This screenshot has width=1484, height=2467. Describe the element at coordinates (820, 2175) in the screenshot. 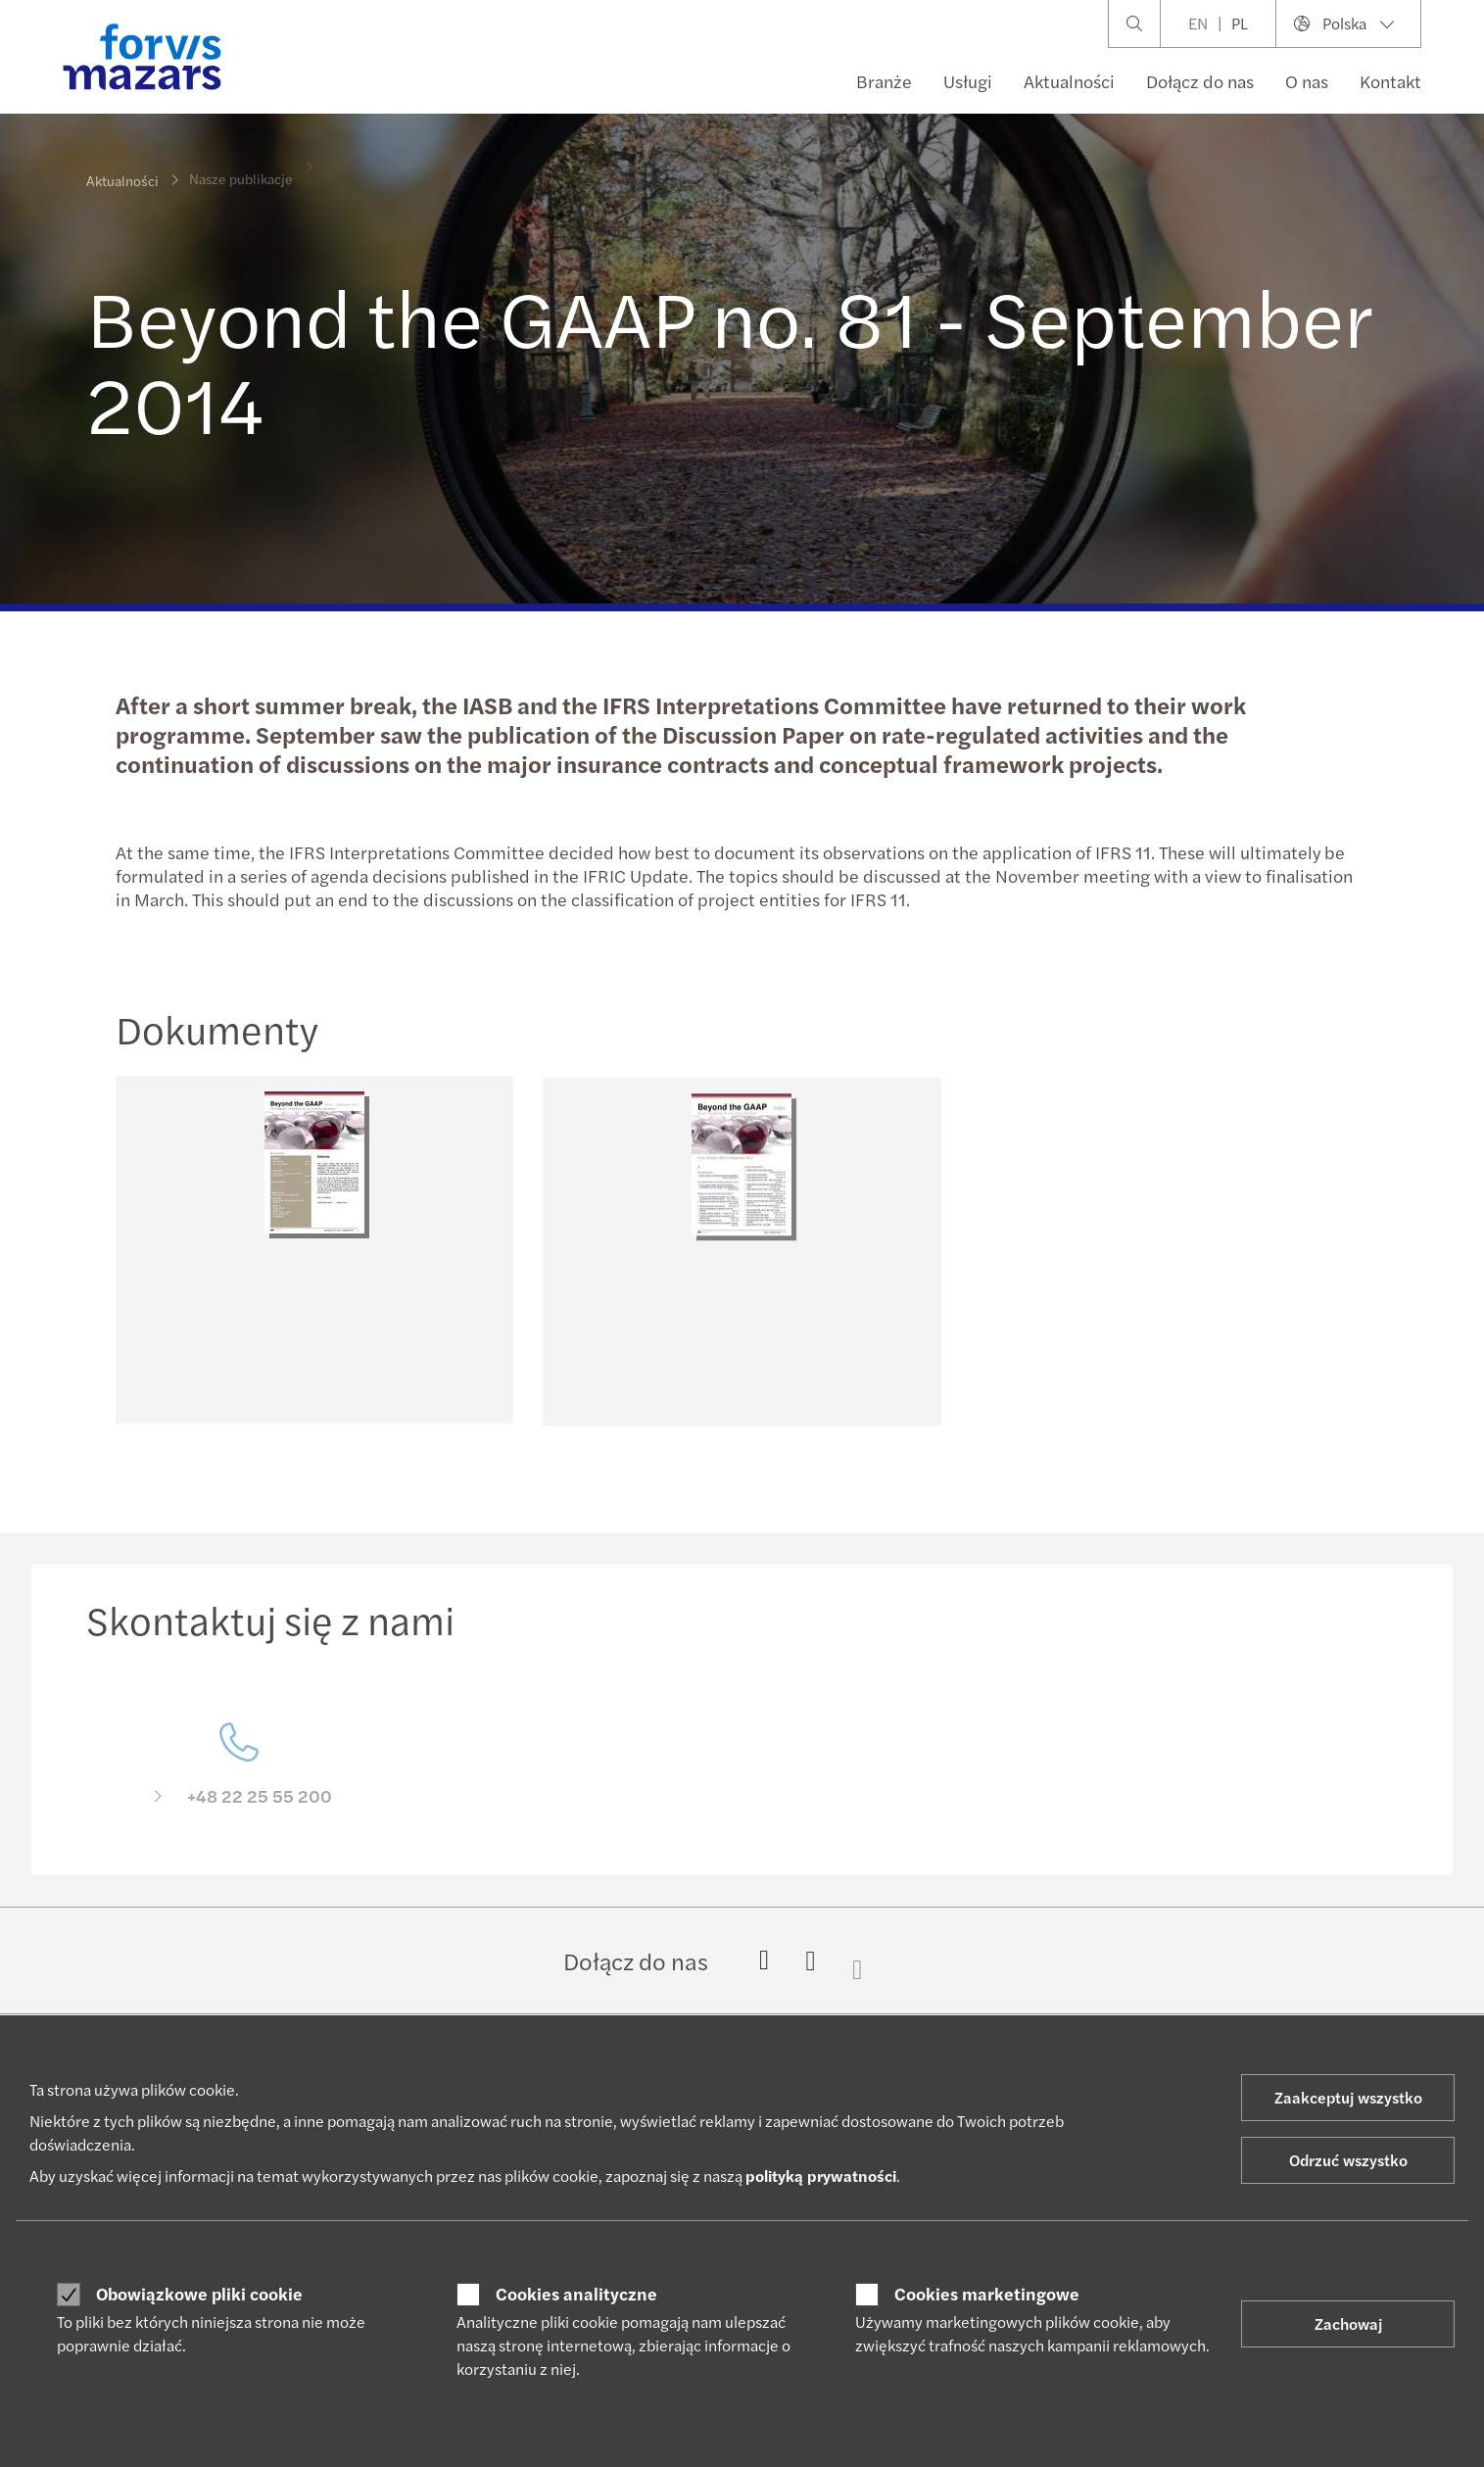

I see `polityką prywatności` at that location.